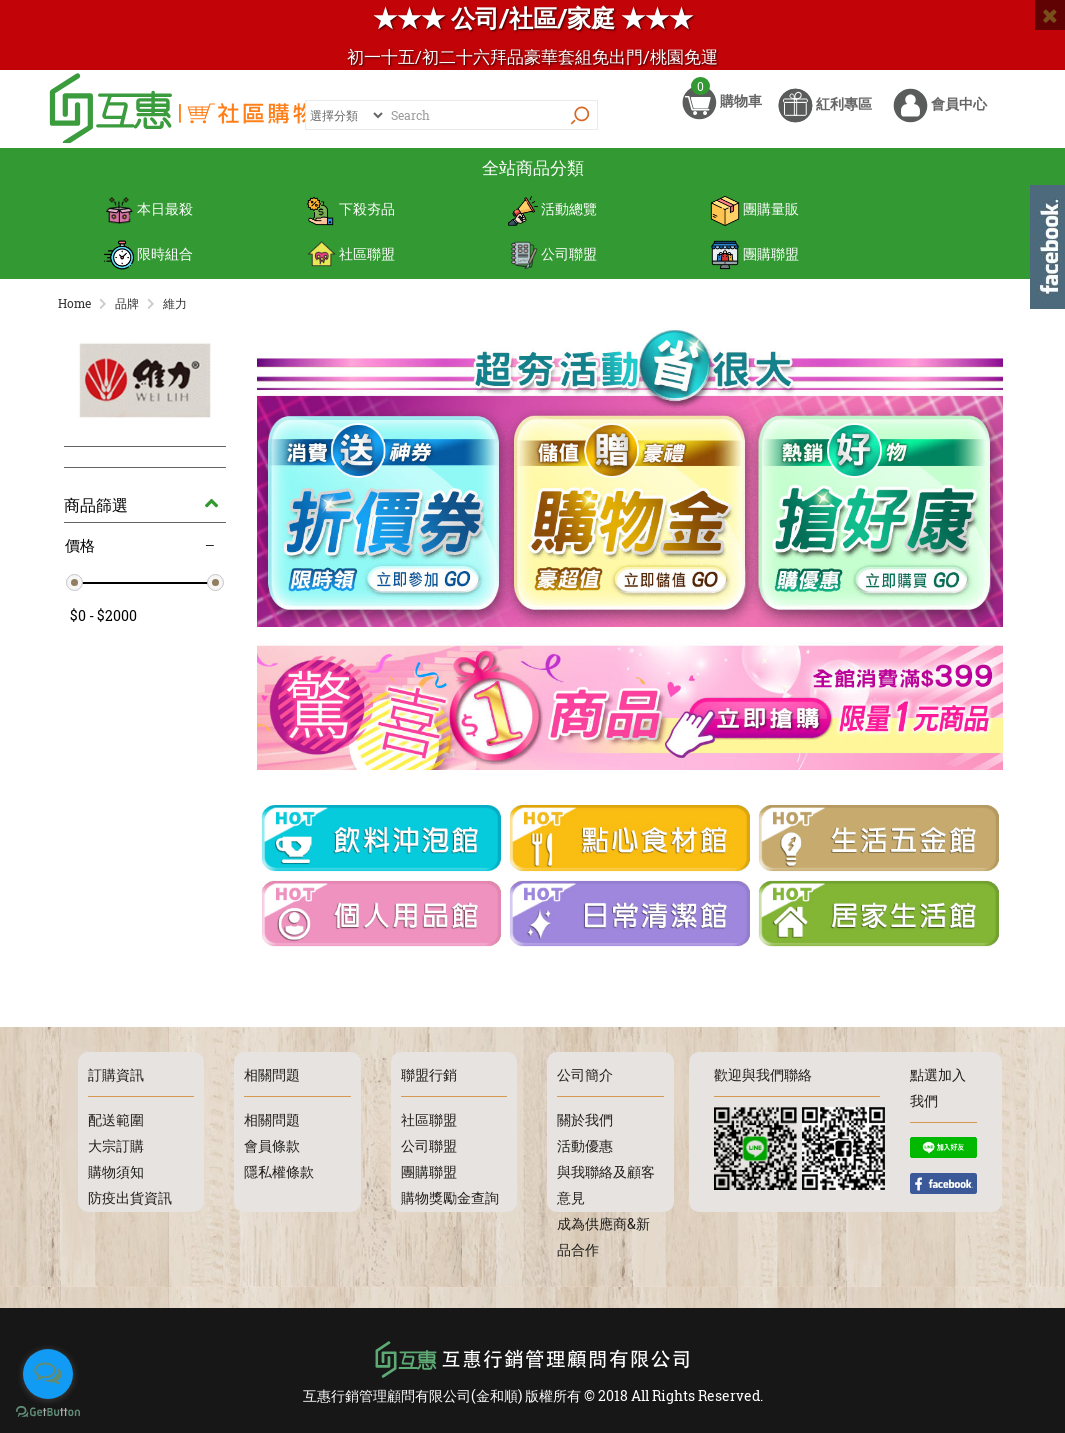 This screenshot has width=1065, height=1433. I want to click on 活動總覽, so click(552, 220).